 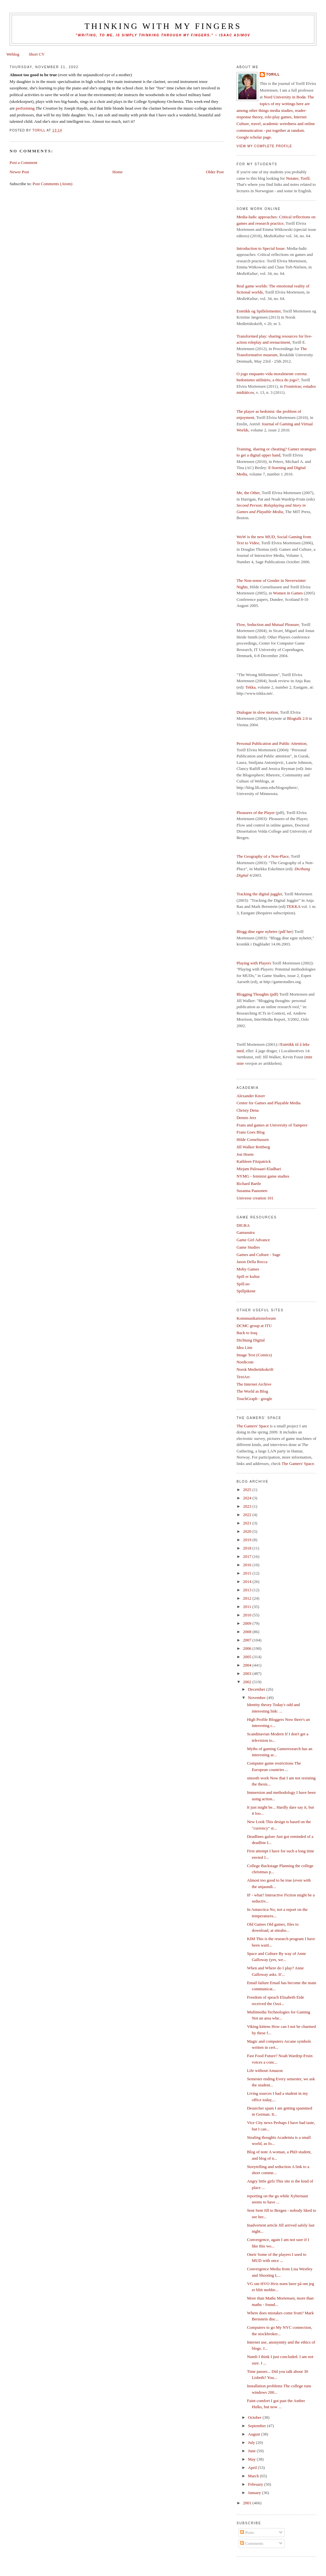 What do you see at coordinates (263, 1176) in the screenshot?
I see `NYMG - feminist game studies` at bounding box center [263, 1176].